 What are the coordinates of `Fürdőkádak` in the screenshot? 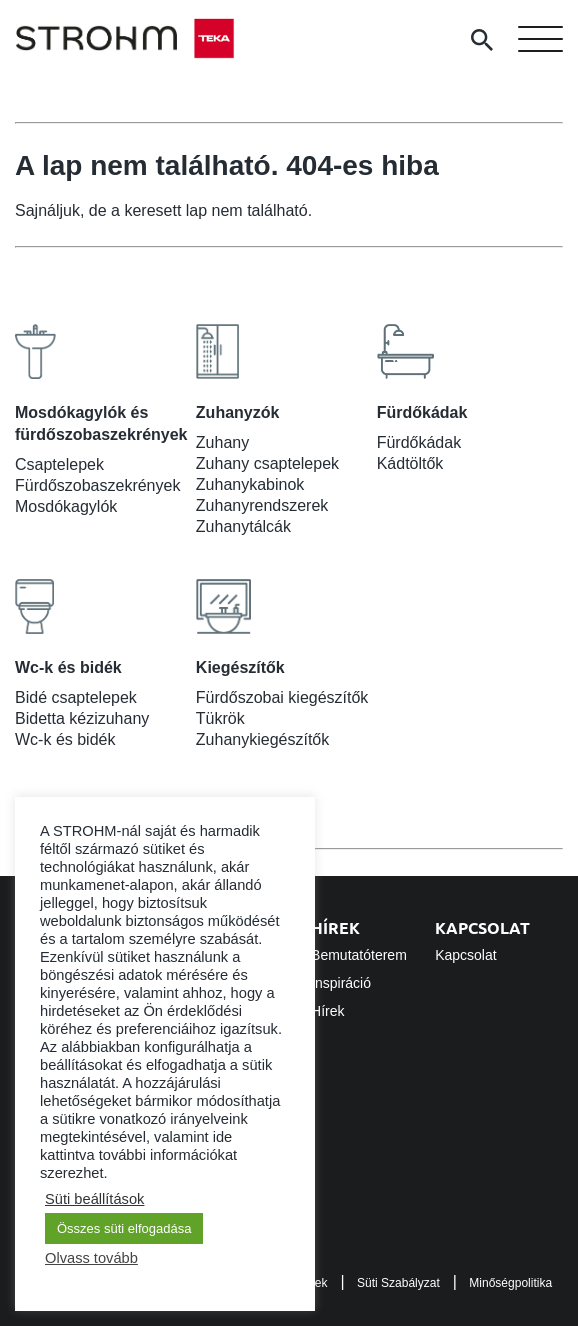 It's located at (422, 412).